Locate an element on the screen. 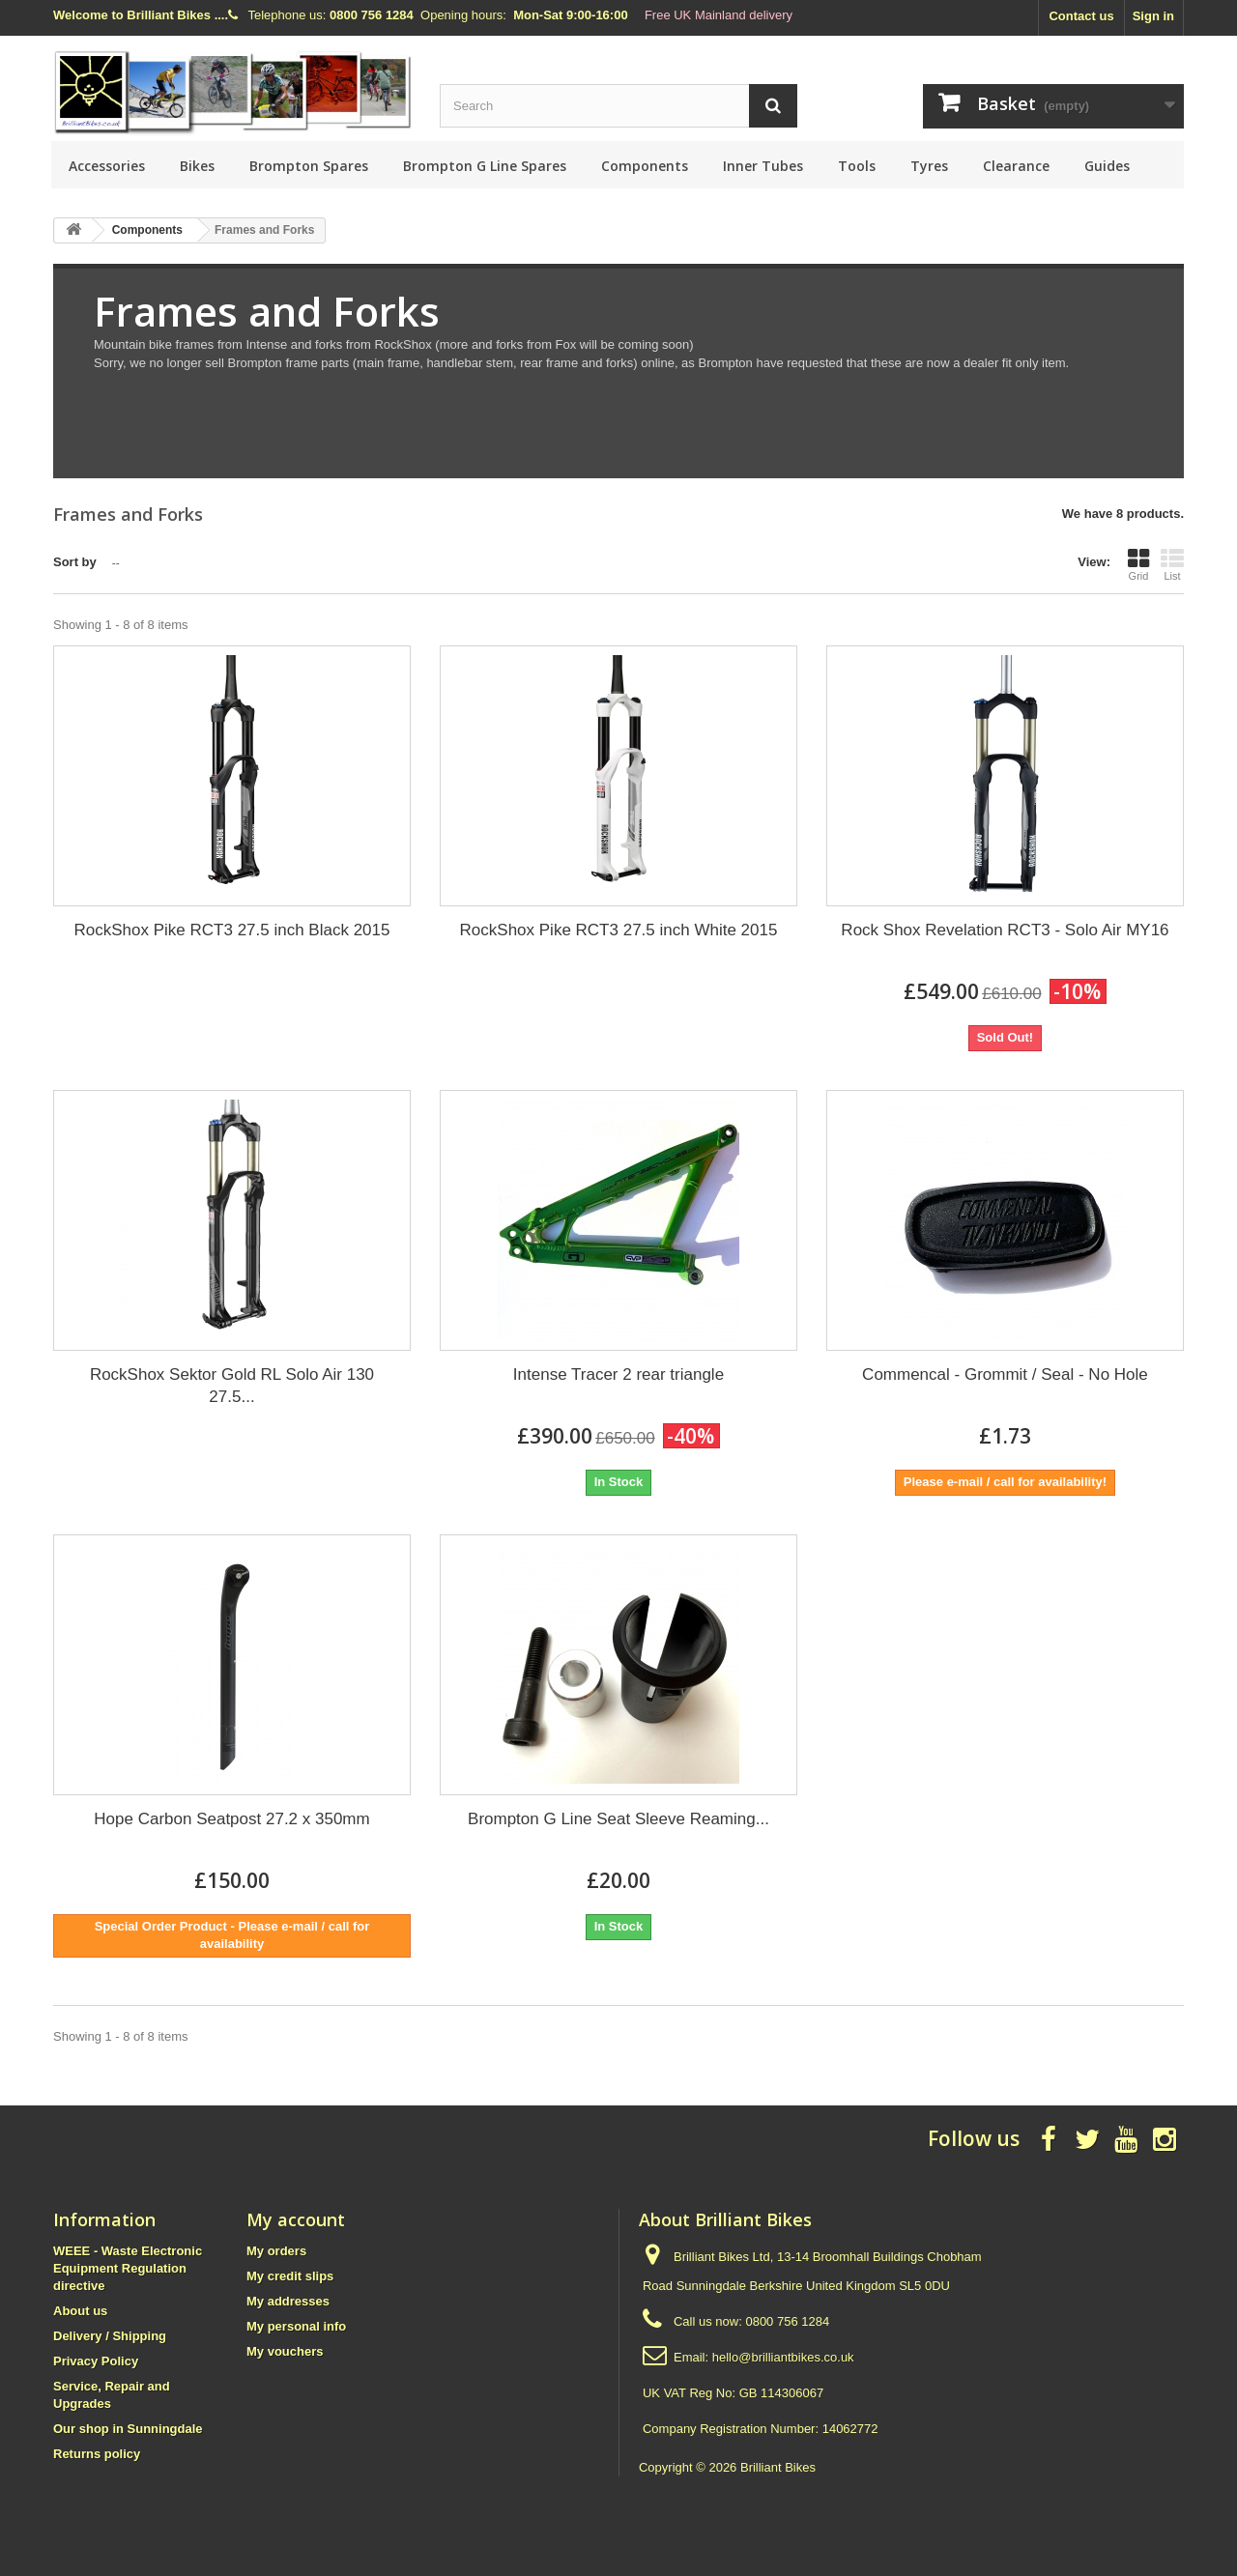 This screenshot has width=1237, height=2576. Bikes is located at coordinates (197, 166).